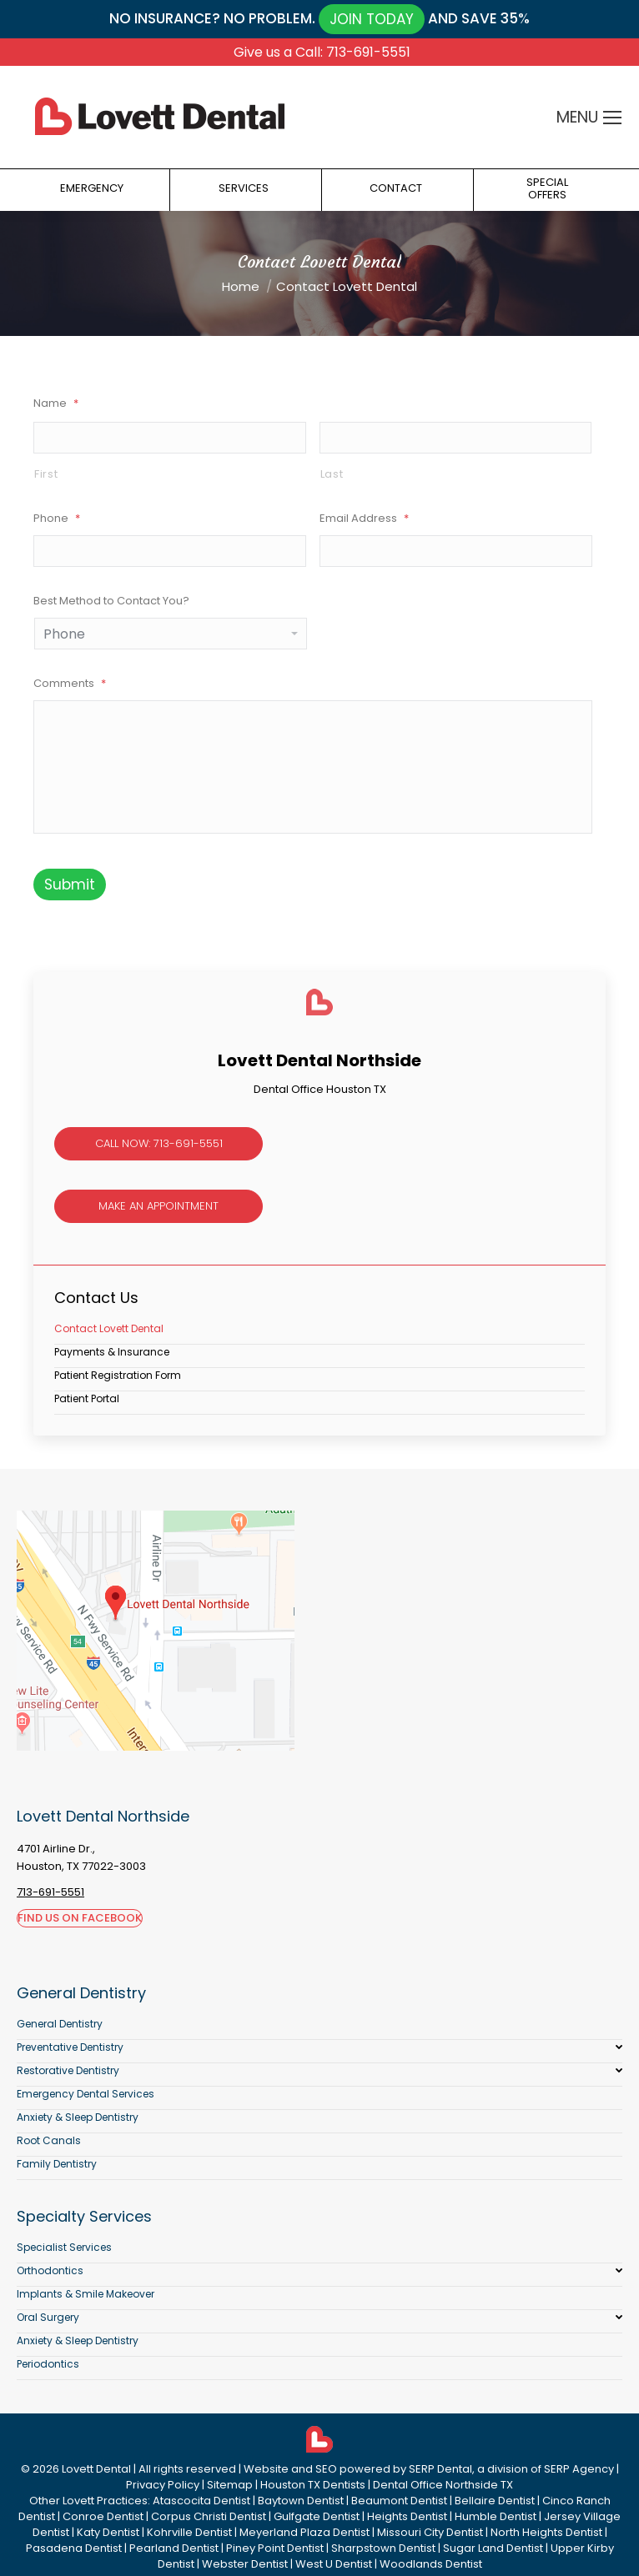  I want to click on Humble Dentist, so click(495, 2516).